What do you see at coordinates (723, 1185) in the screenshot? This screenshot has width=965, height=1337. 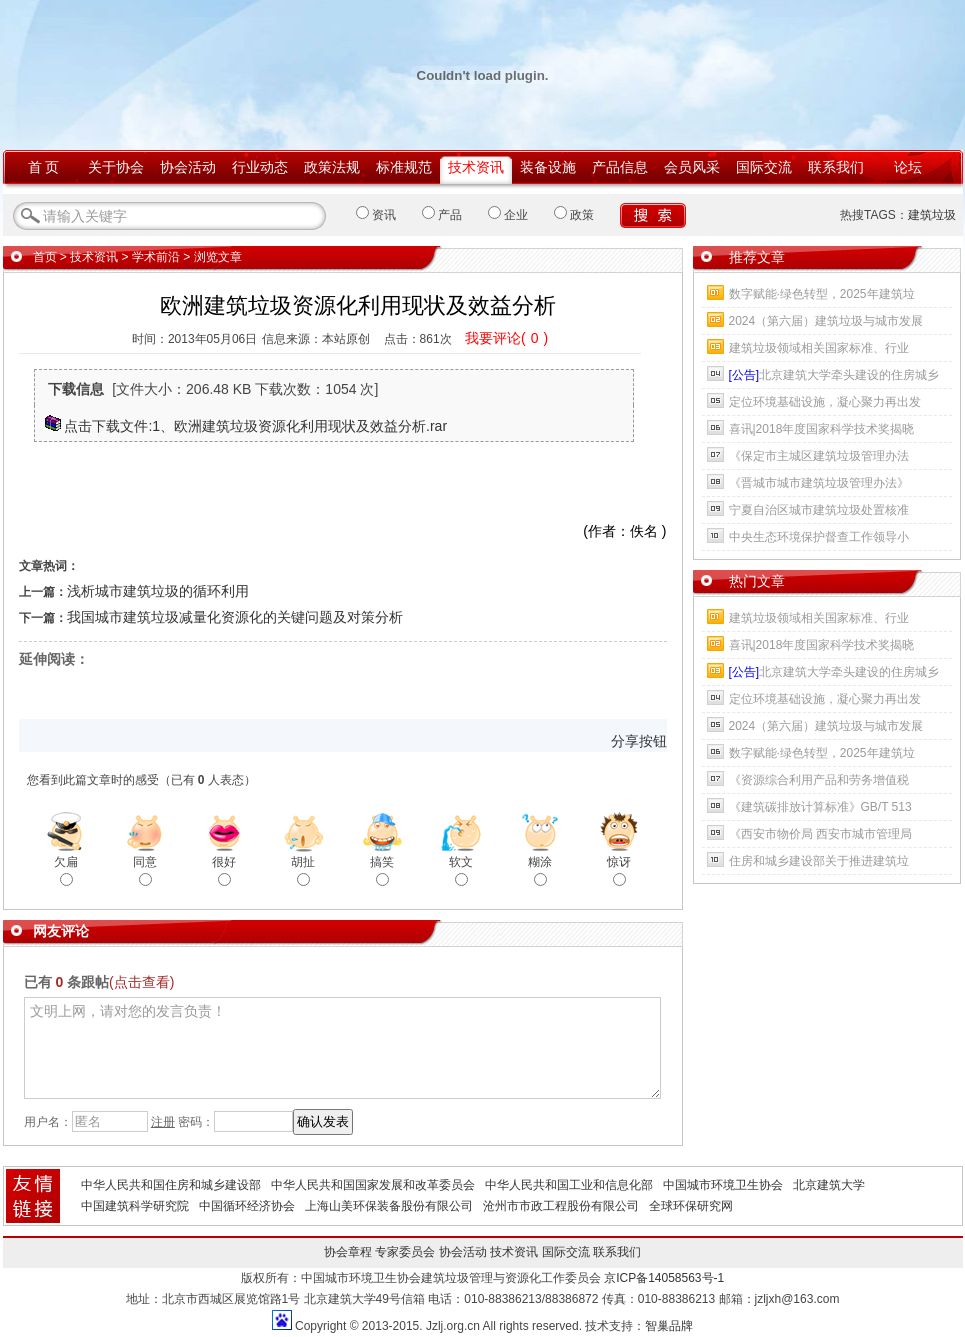 I see `中国城市环境卫生协会` at bounding box center [723, 1185].